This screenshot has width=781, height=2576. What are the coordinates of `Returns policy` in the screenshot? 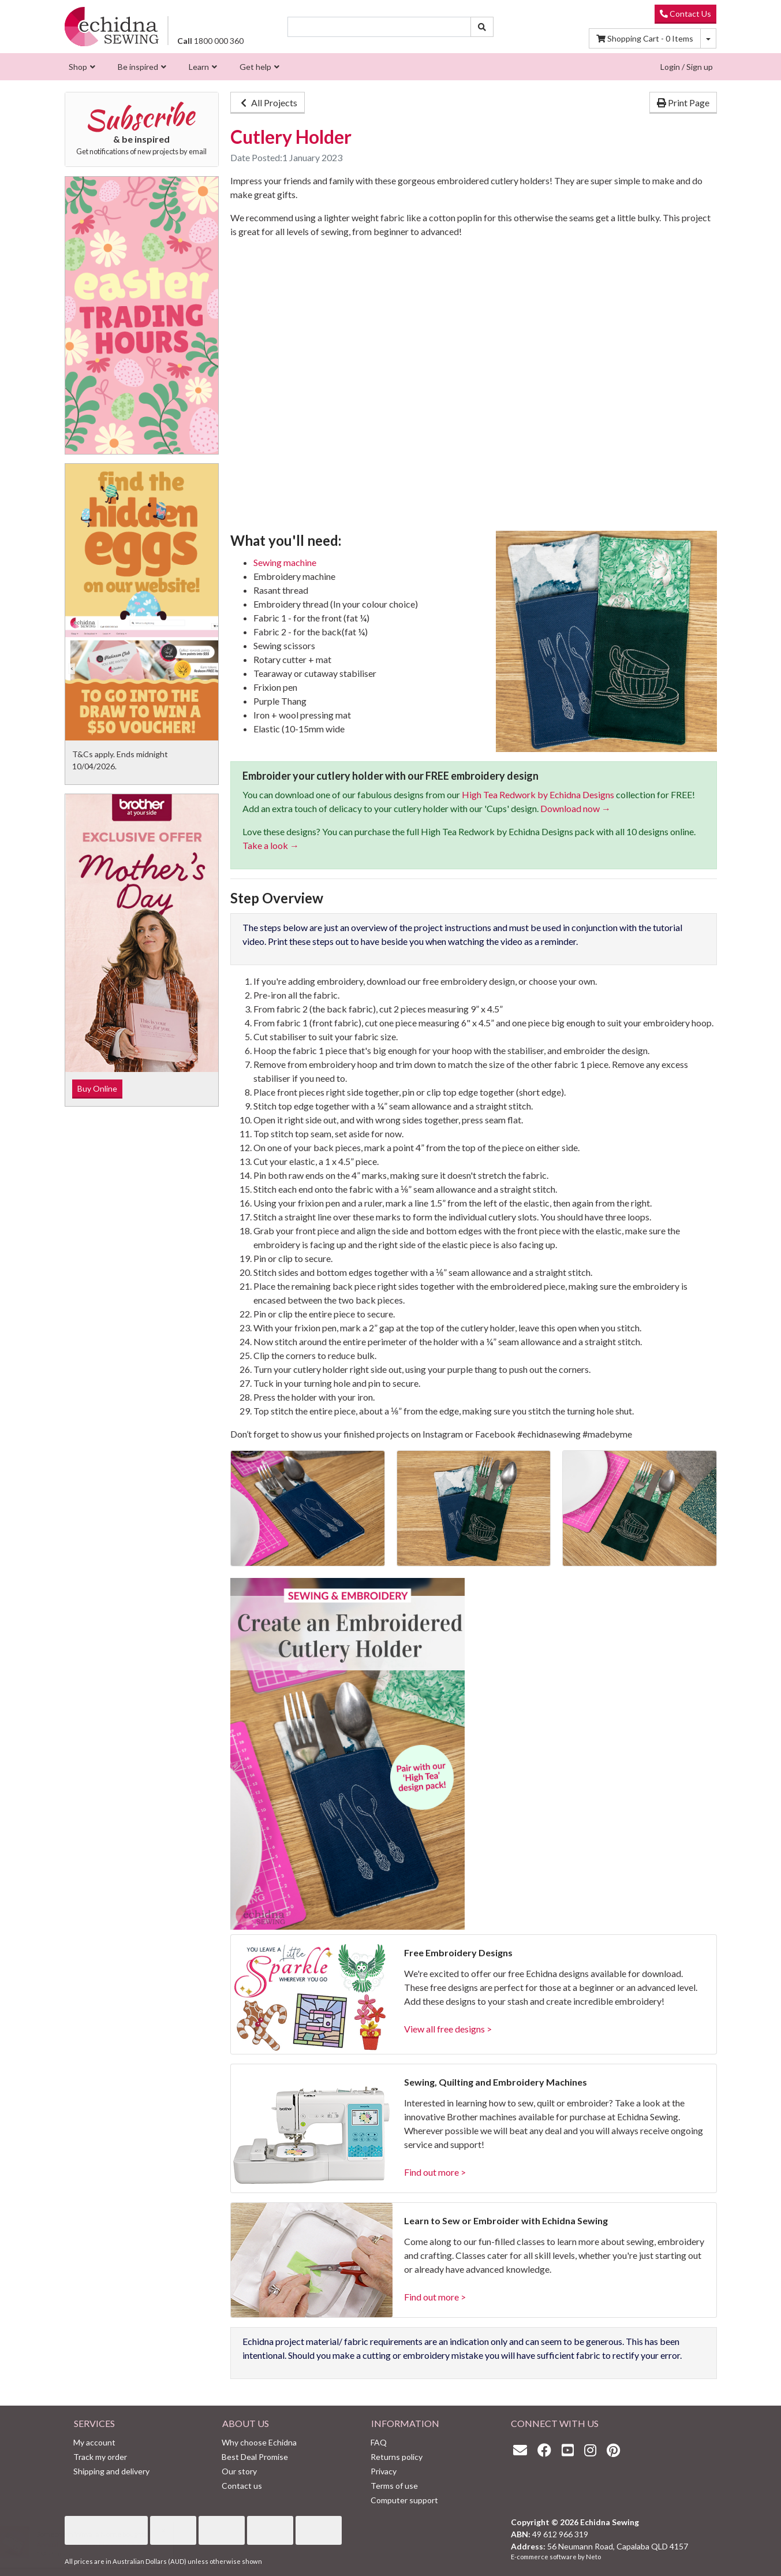 It's located at (397, 2457).